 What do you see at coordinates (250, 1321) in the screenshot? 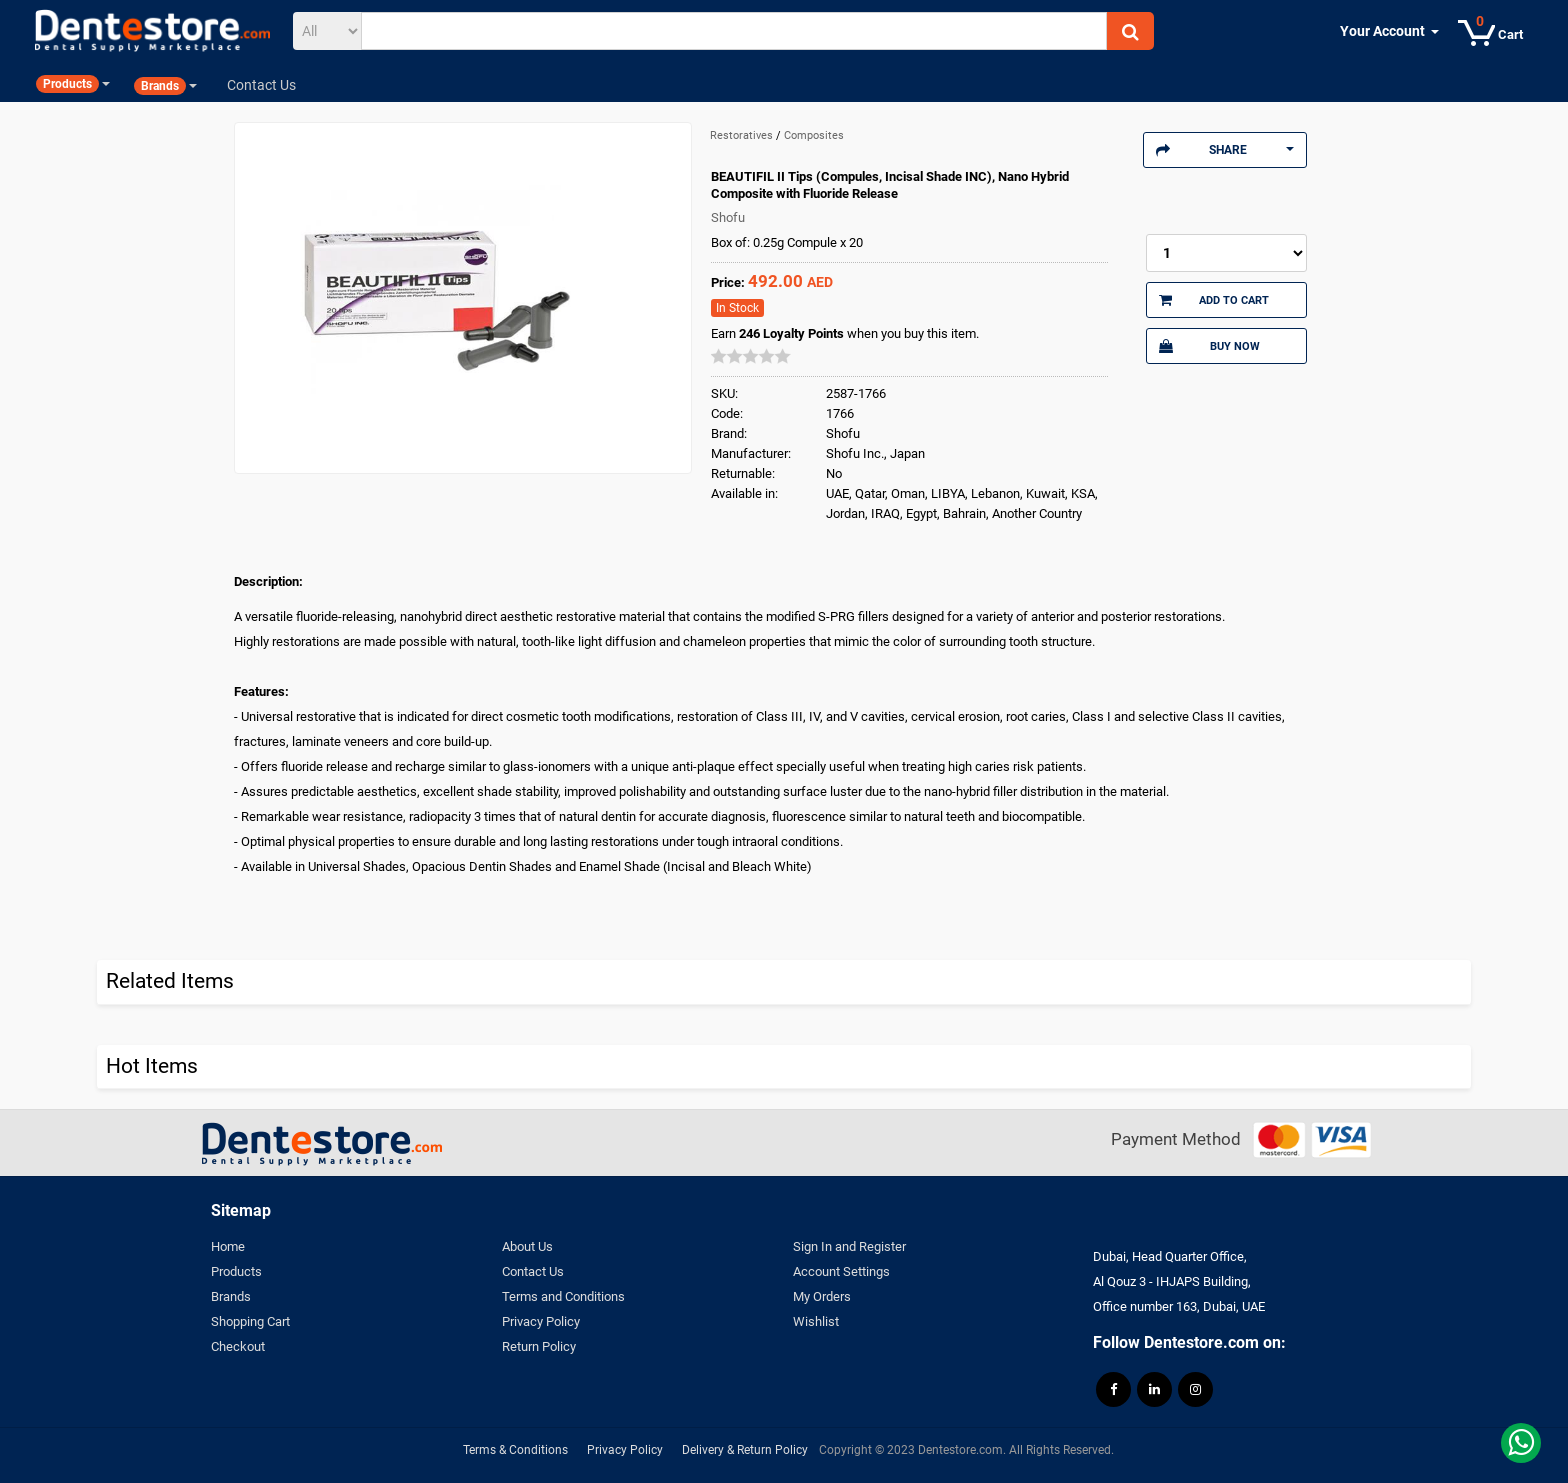
I see `Shopping Cart` at bounding box center [250, 1321].